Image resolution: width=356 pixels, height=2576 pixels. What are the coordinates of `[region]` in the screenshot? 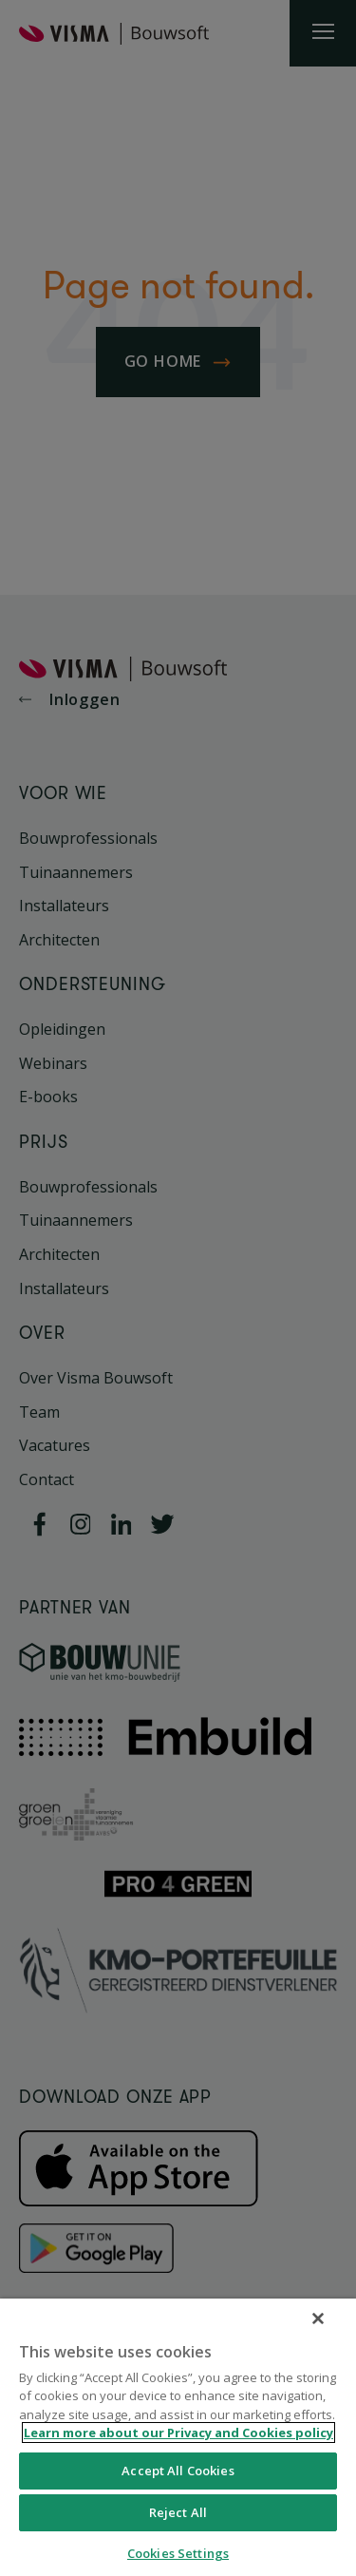 It's located at (178, 2437).